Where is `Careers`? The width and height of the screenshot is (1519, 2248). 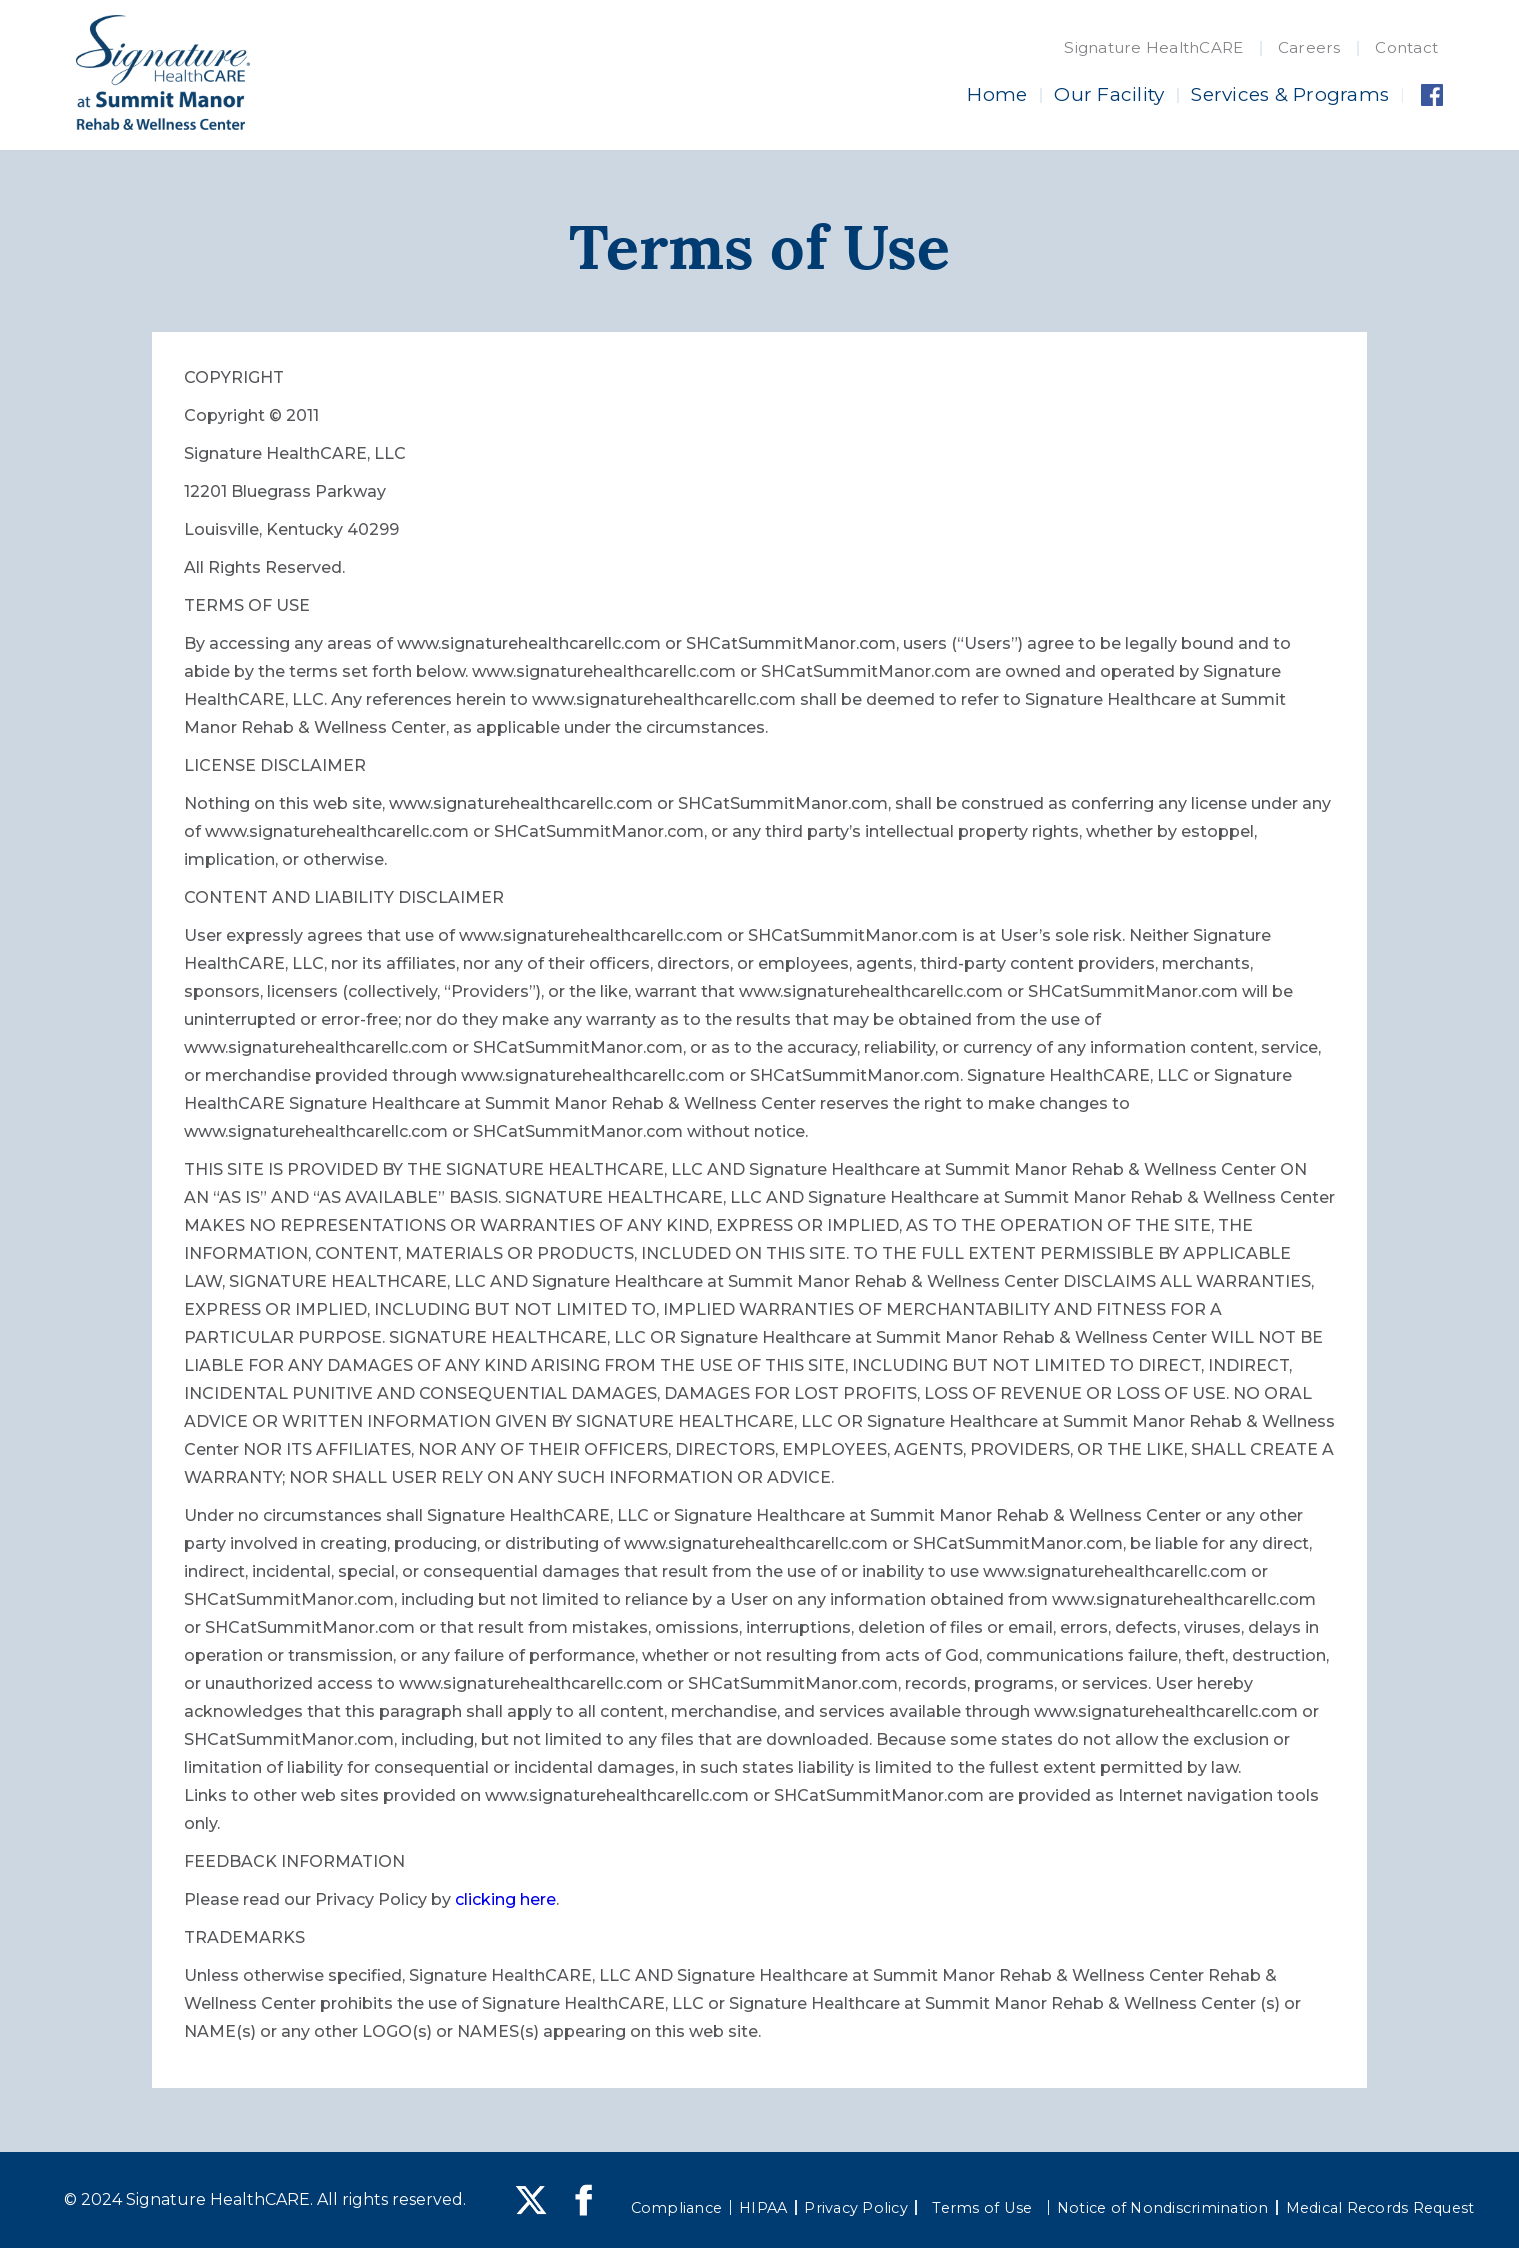 Careers is located at coordinates (1309, 47).